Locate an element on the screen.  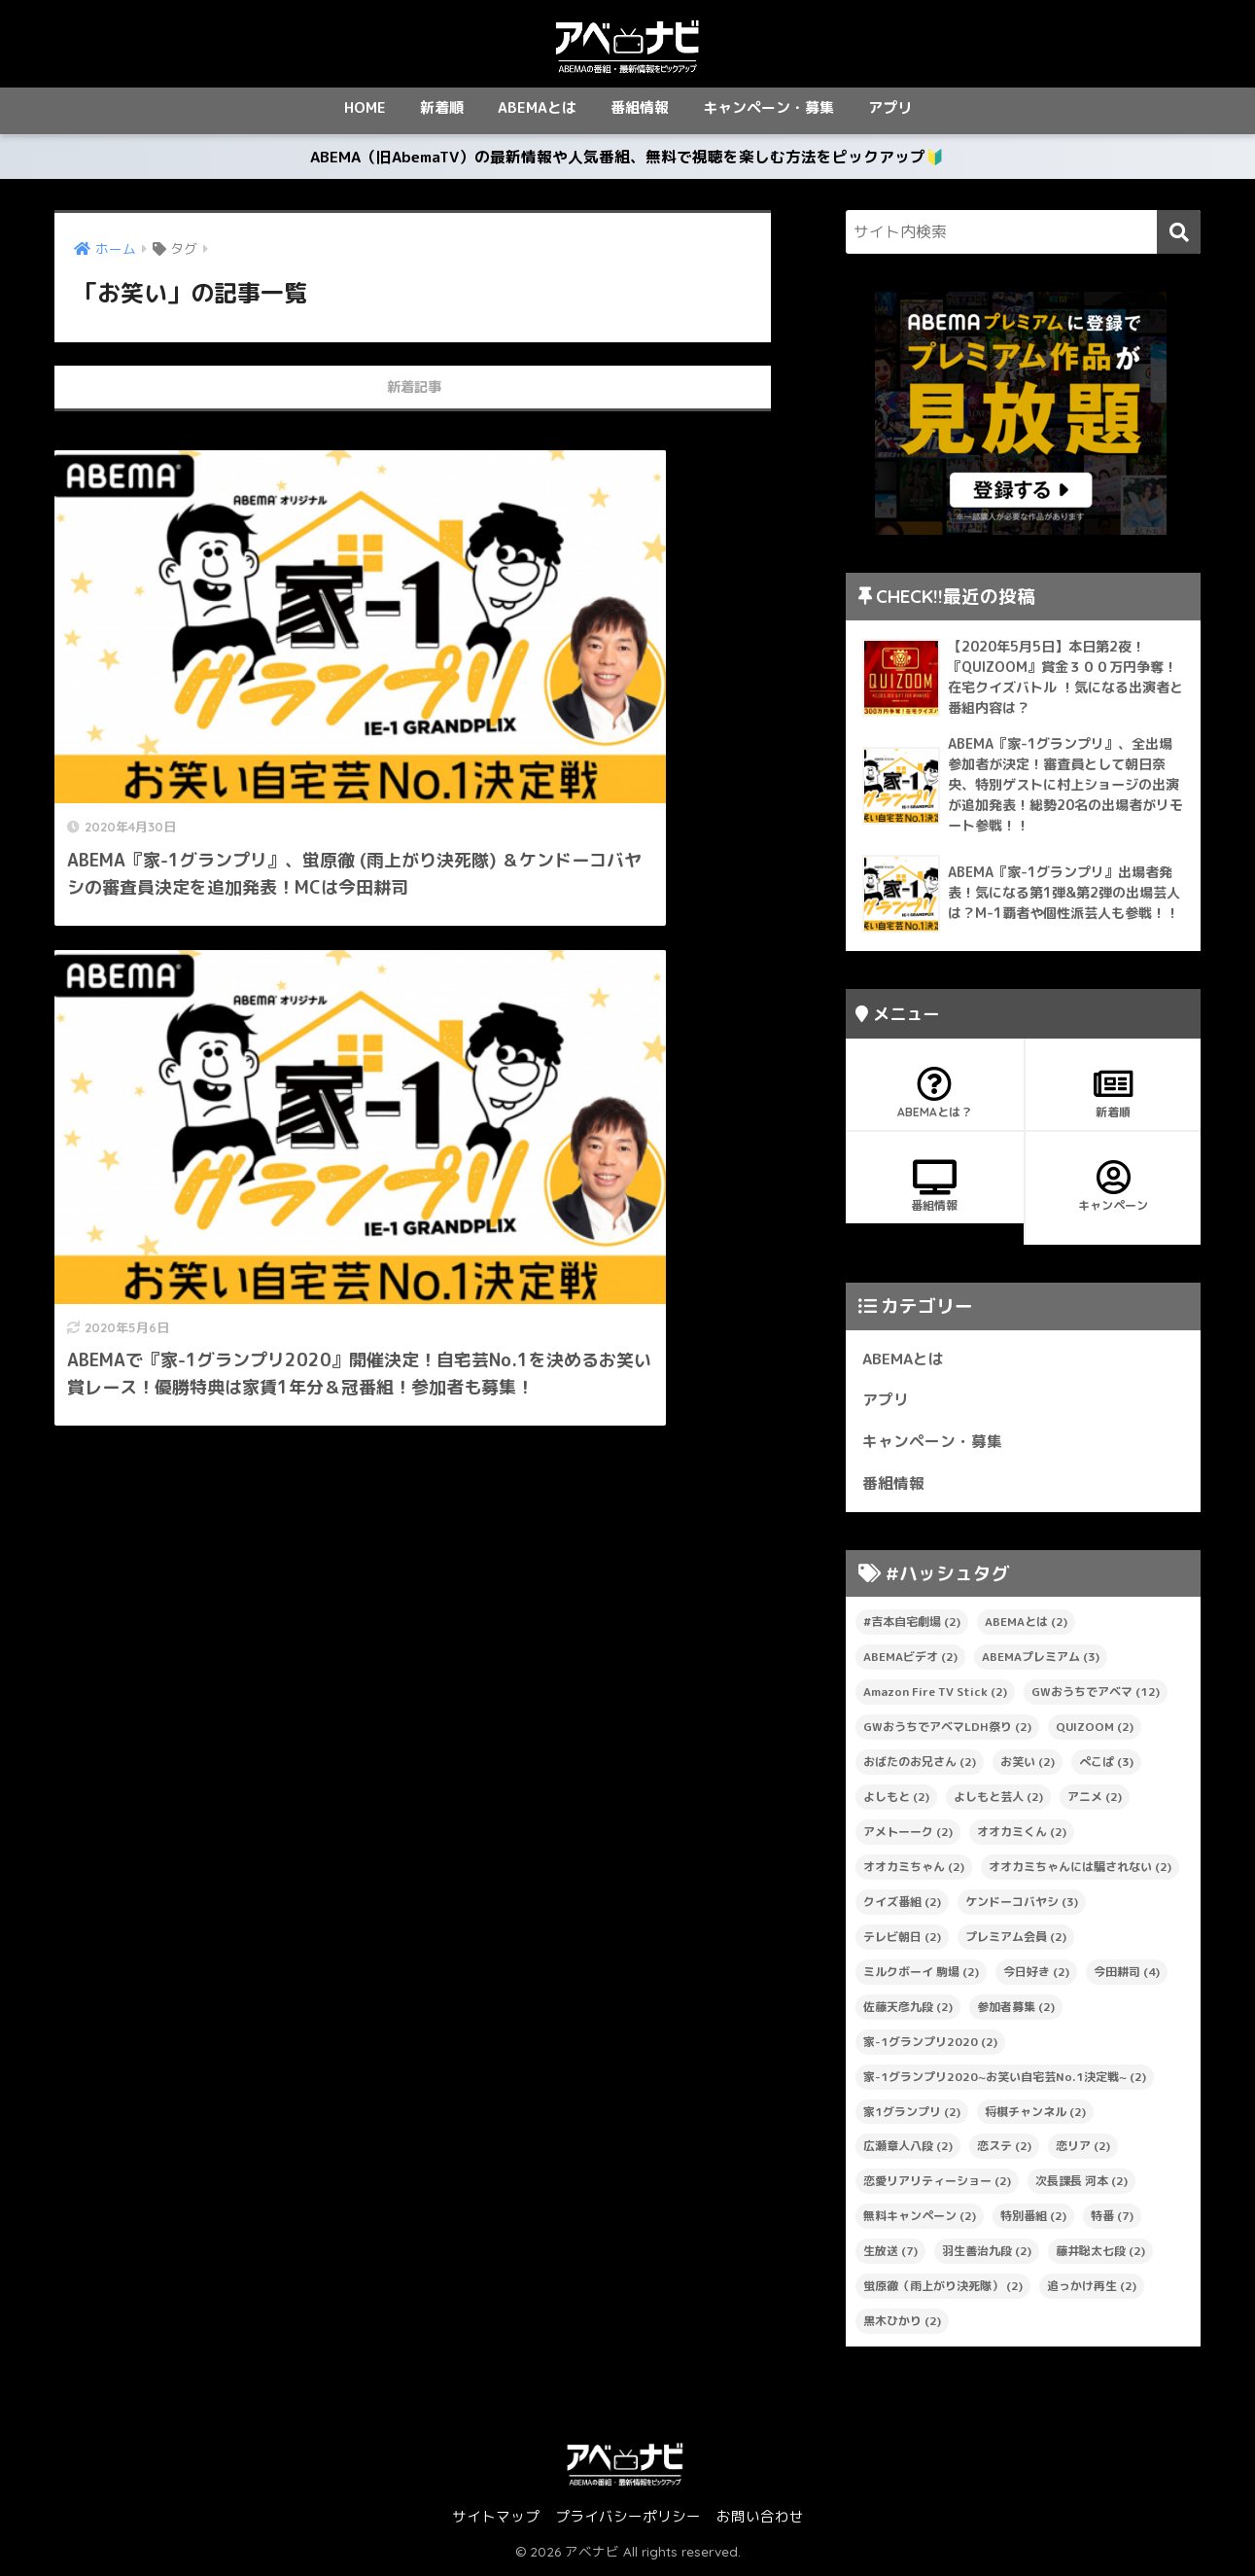
お問い合わせ is located at coordinates (760, 2520).